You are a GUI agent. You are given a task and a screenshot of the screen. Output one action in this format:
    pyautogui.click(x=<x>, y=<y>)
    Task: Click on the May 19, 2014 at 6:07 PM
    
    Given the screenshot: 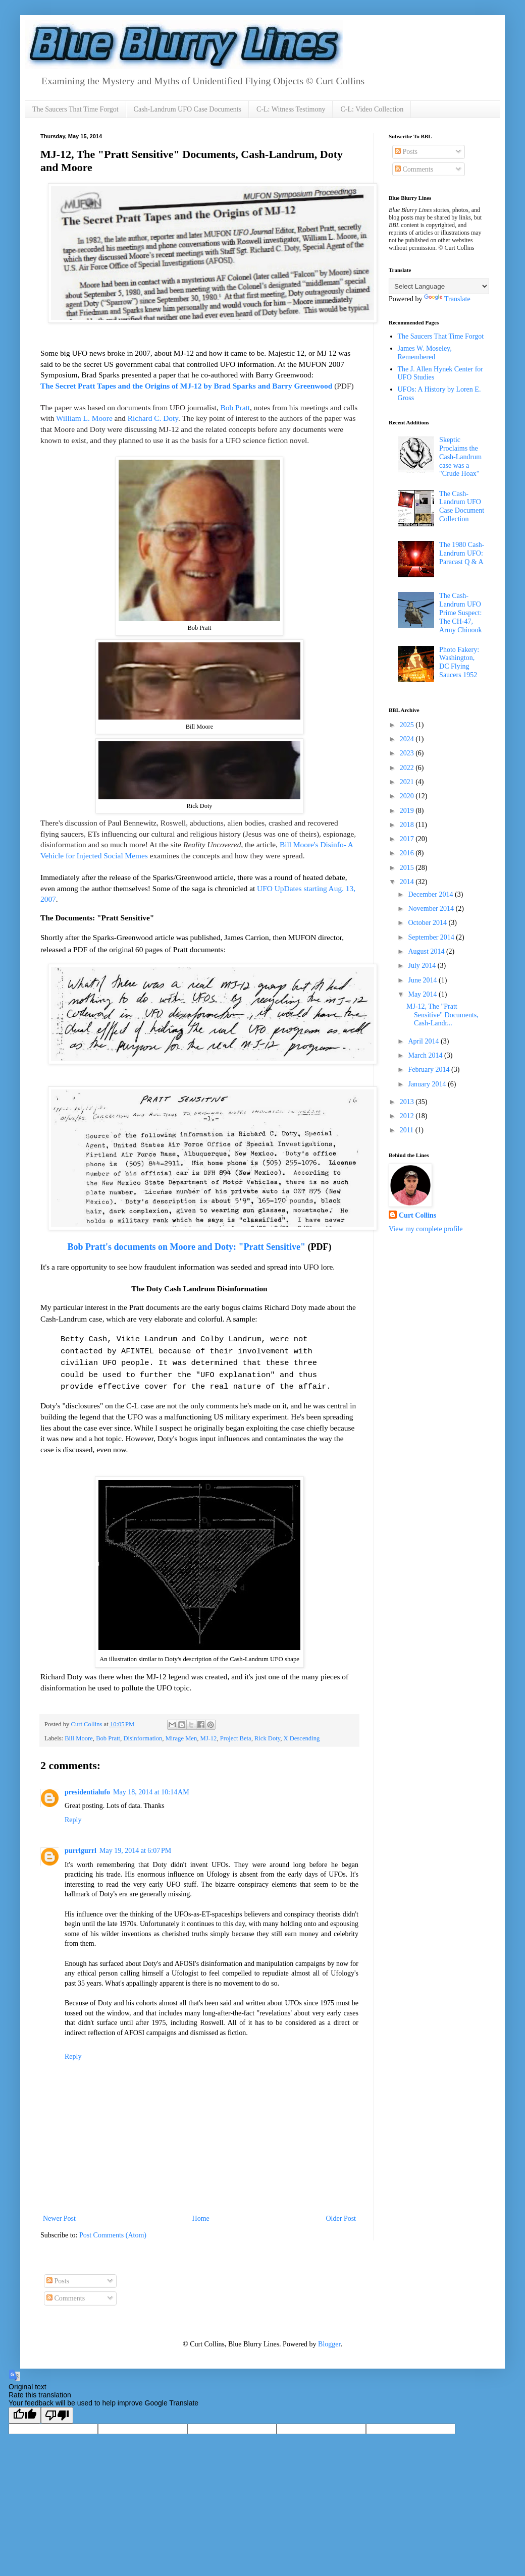 What is the action you would take?
    pyautogui.click(x=135, y=1844)
    